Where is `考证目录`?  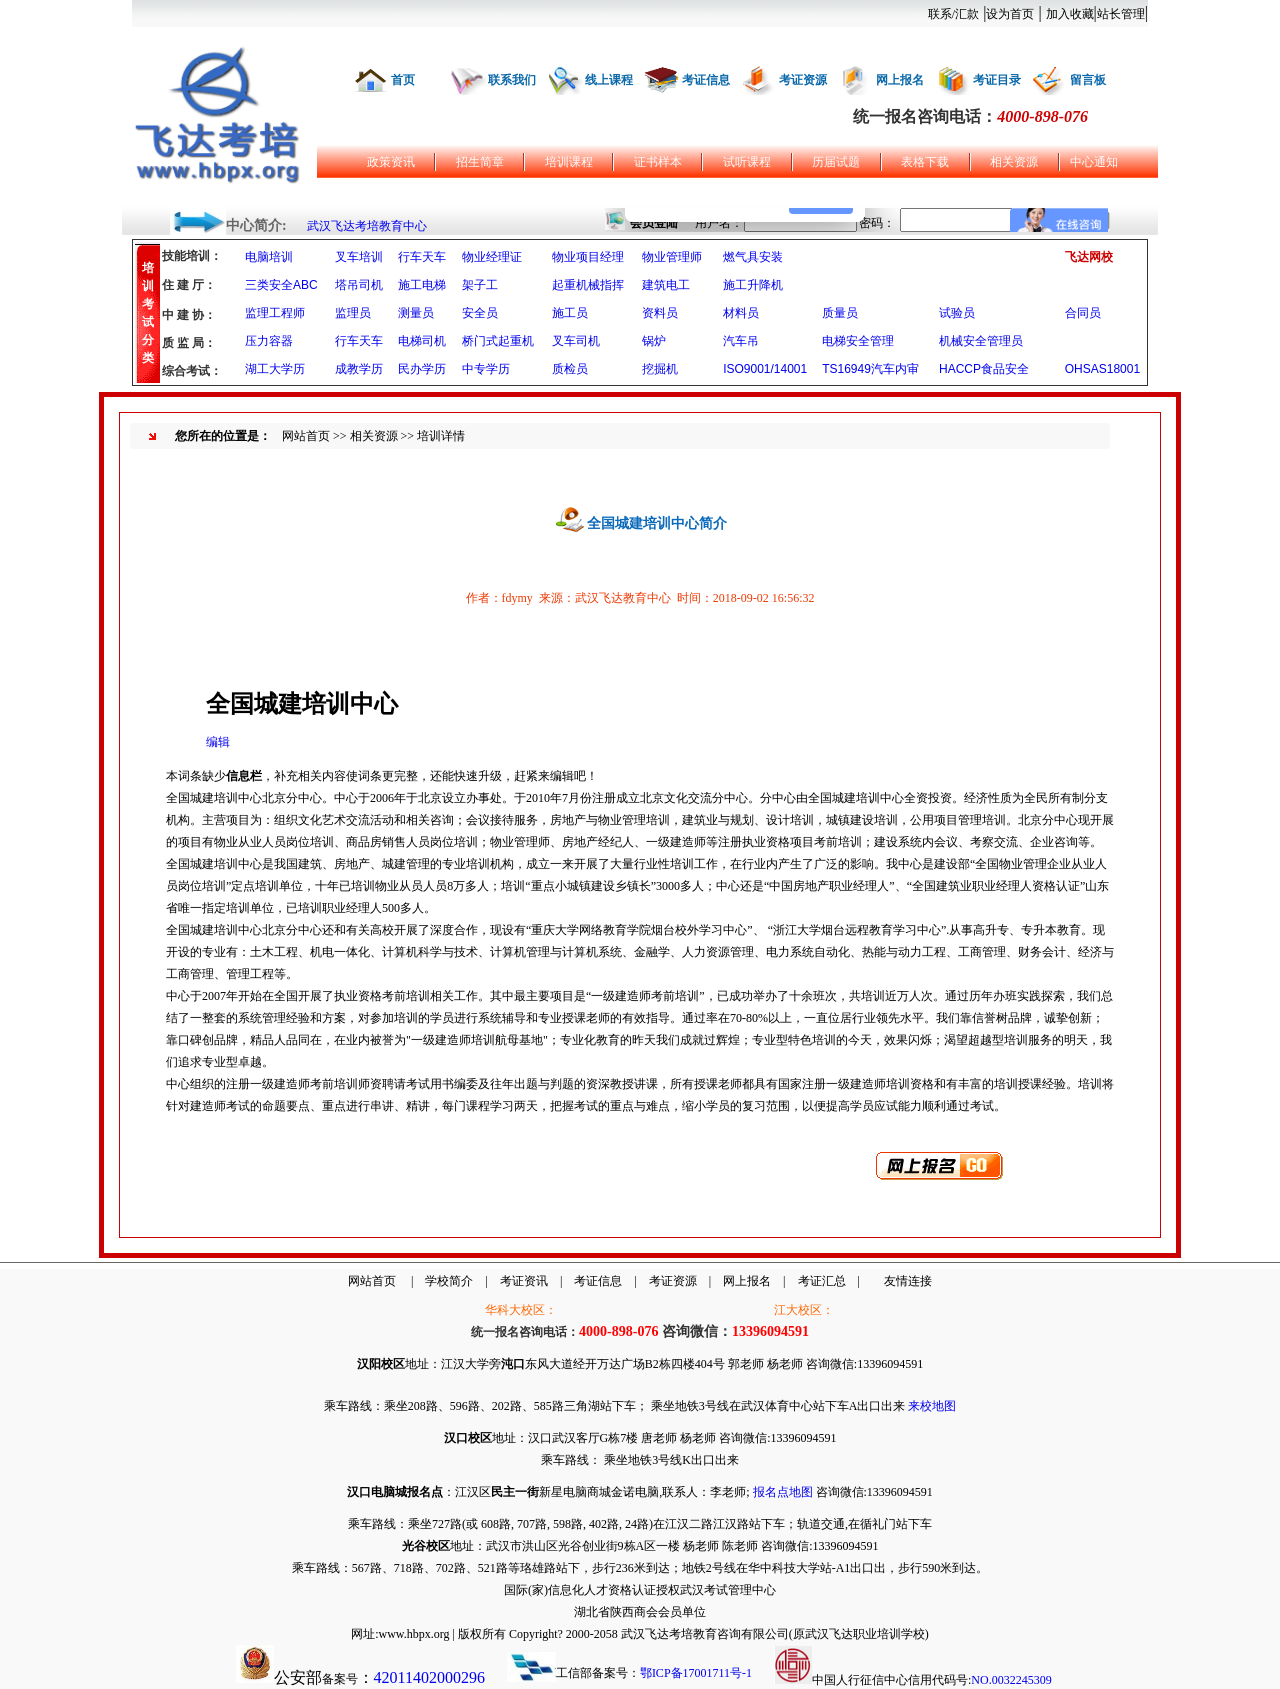
考证目录 is located at coordinates (997, 80).